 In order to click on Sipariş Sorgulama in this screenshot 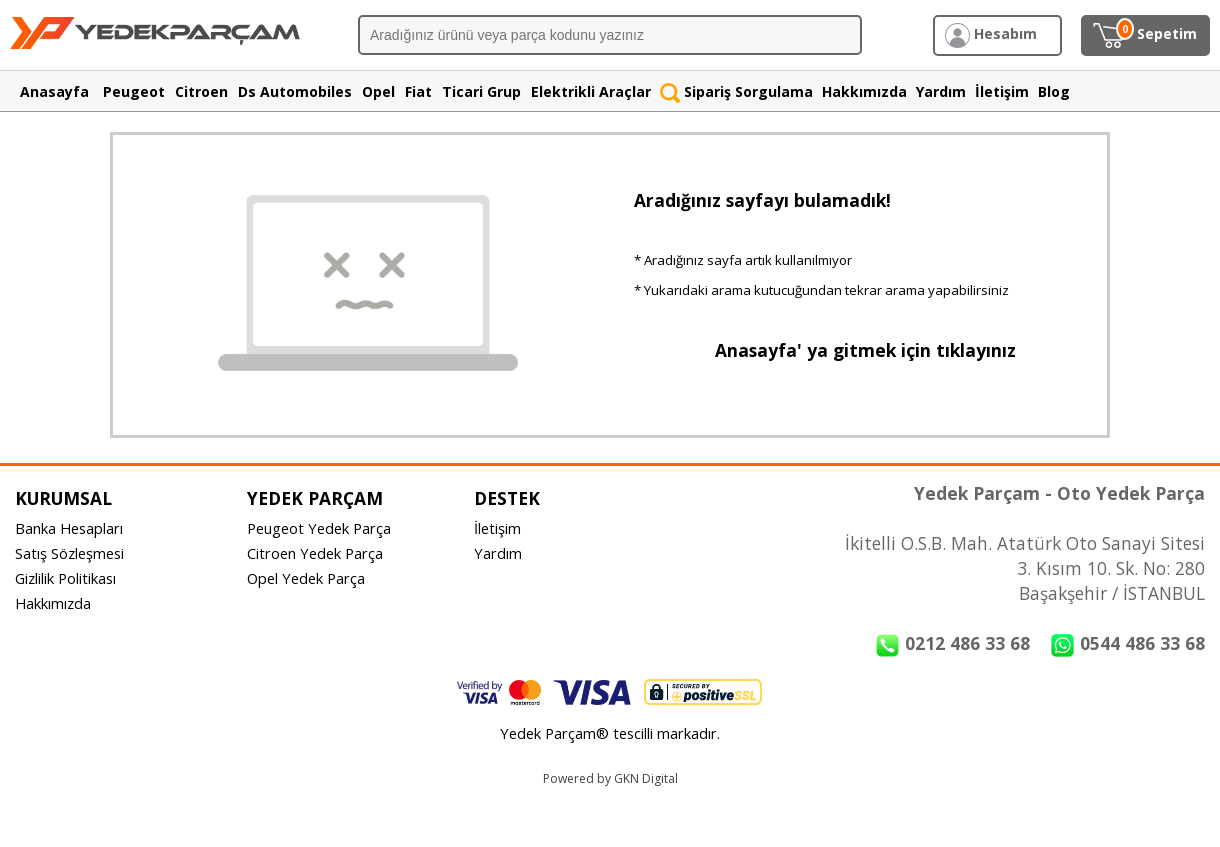, I will do `click(736, 91)`.